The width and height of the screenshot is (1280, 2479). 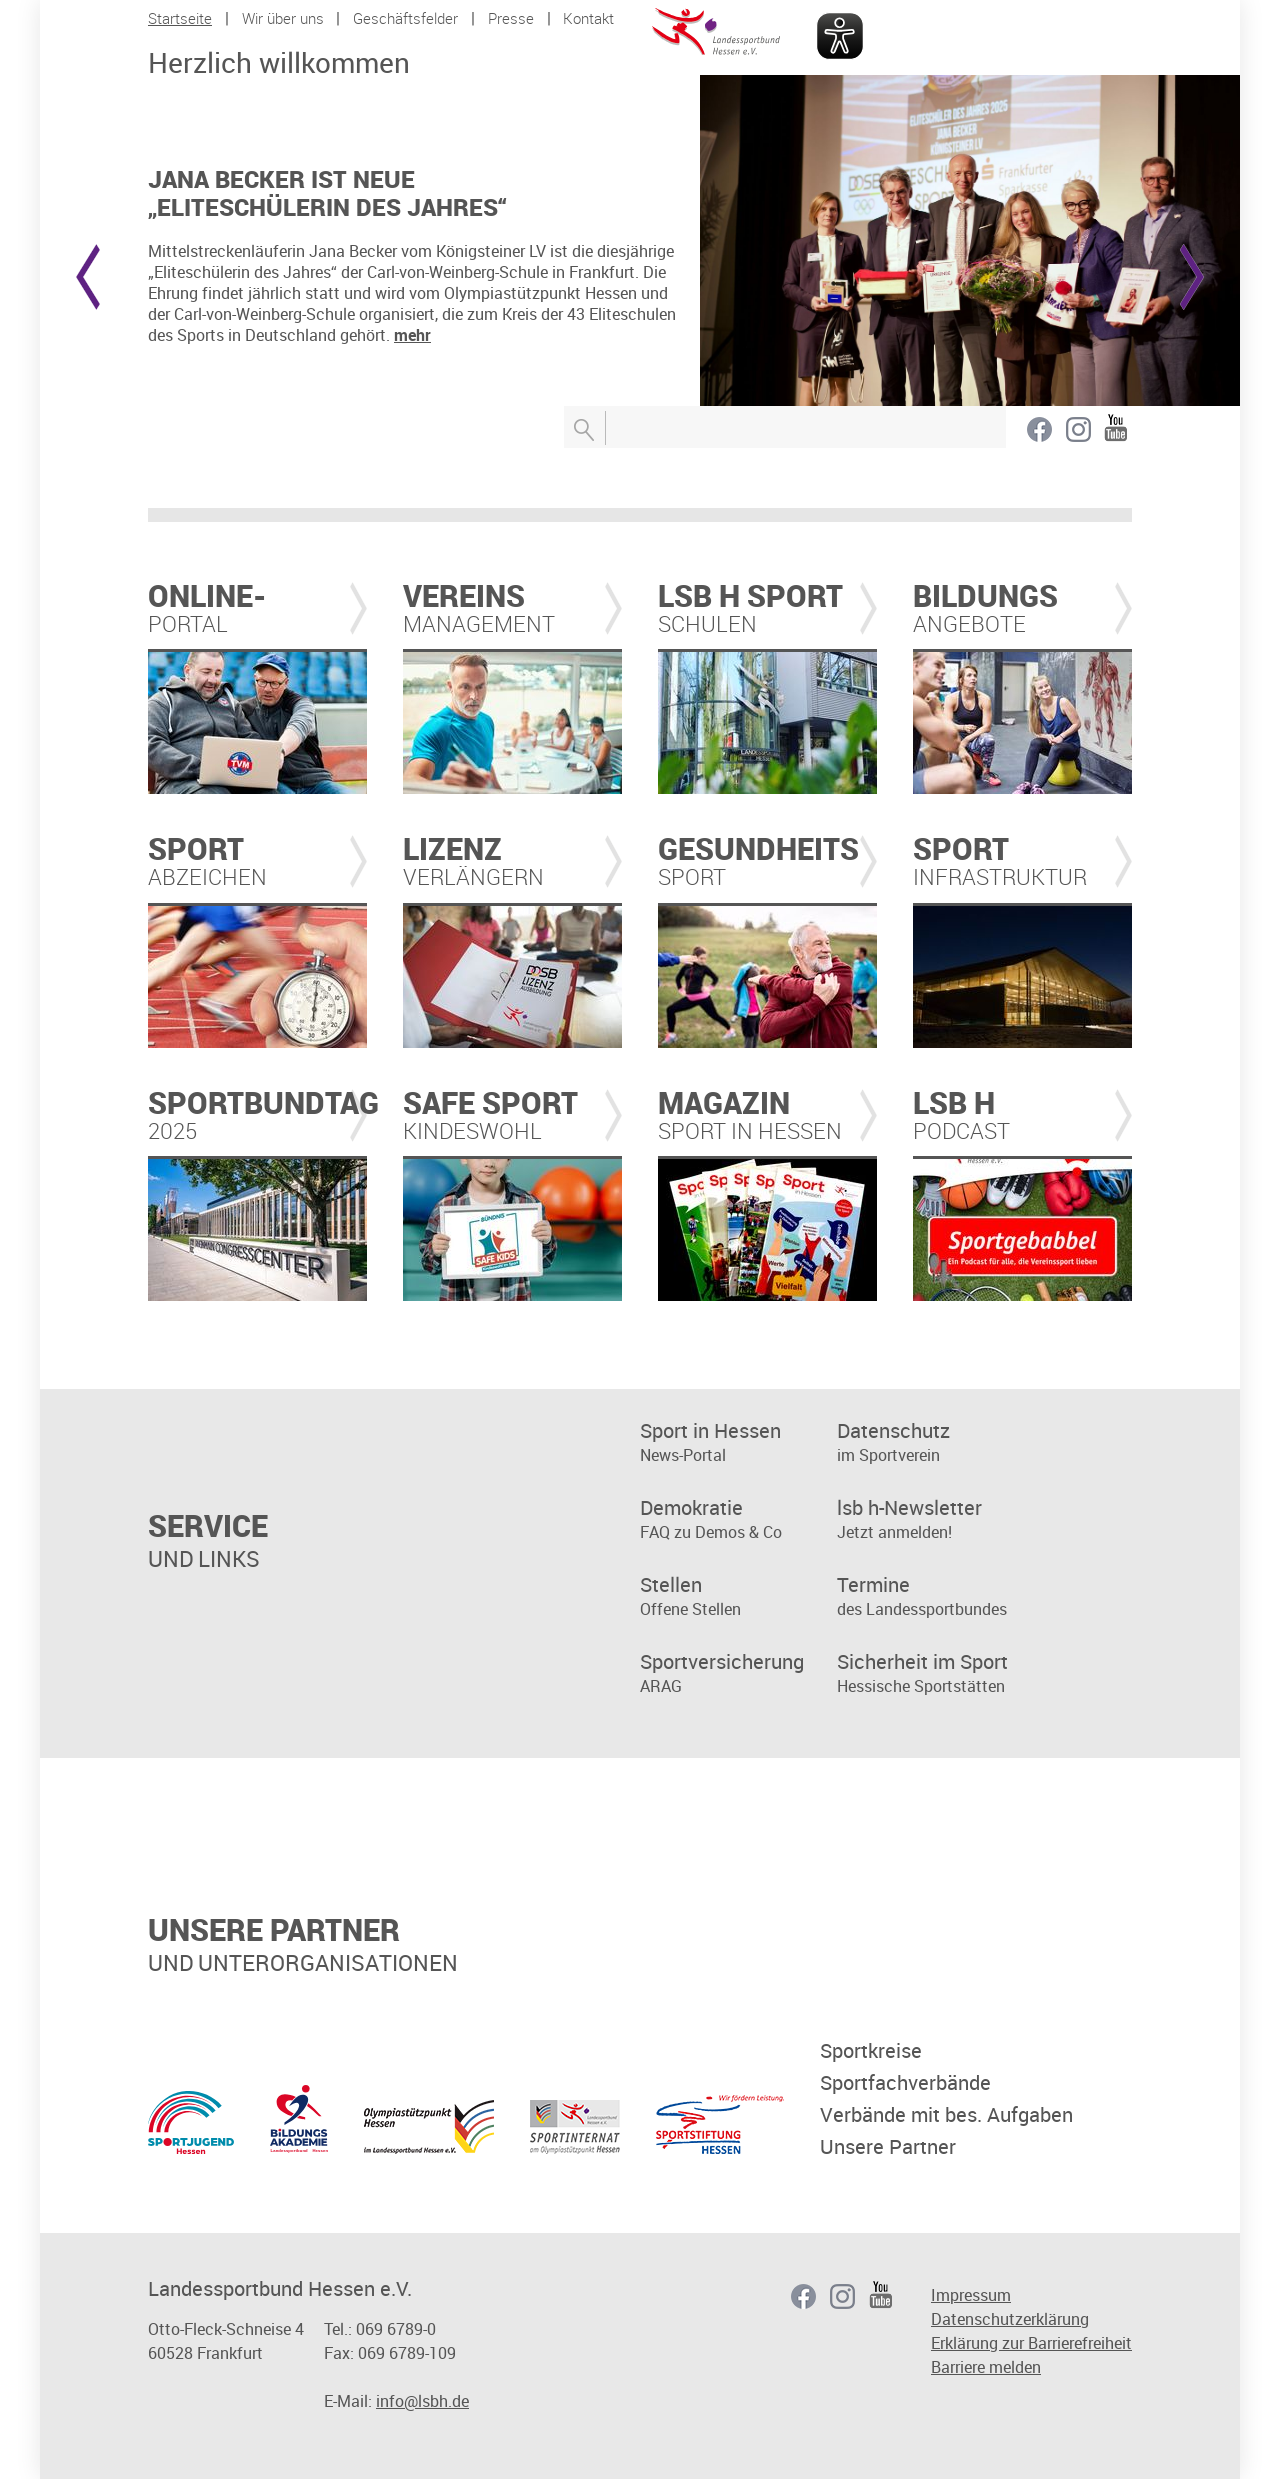 I want to click on mehr, so click(x=412, y=335).